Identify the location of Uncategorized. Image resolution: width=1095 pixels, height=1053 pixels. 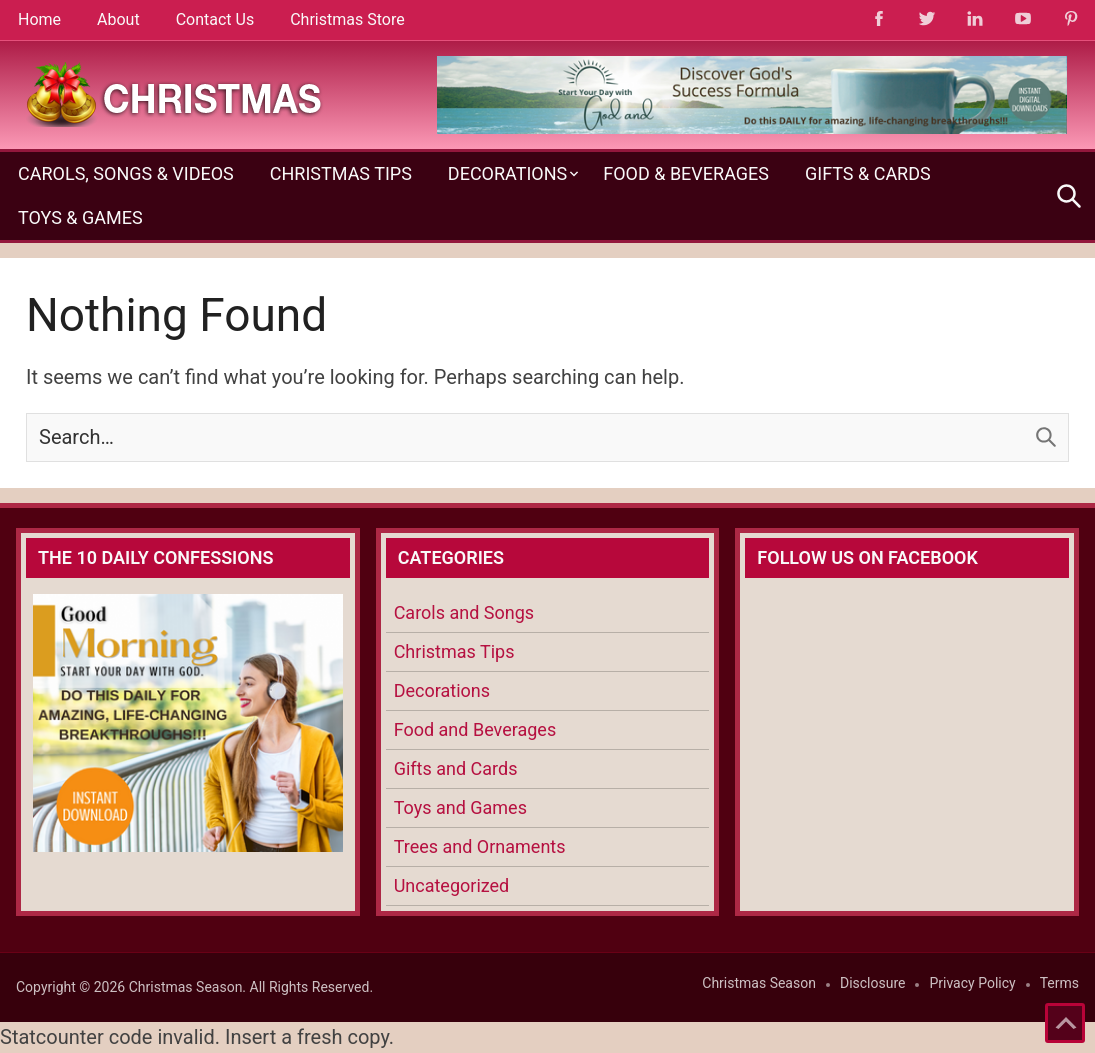
(452, 885).